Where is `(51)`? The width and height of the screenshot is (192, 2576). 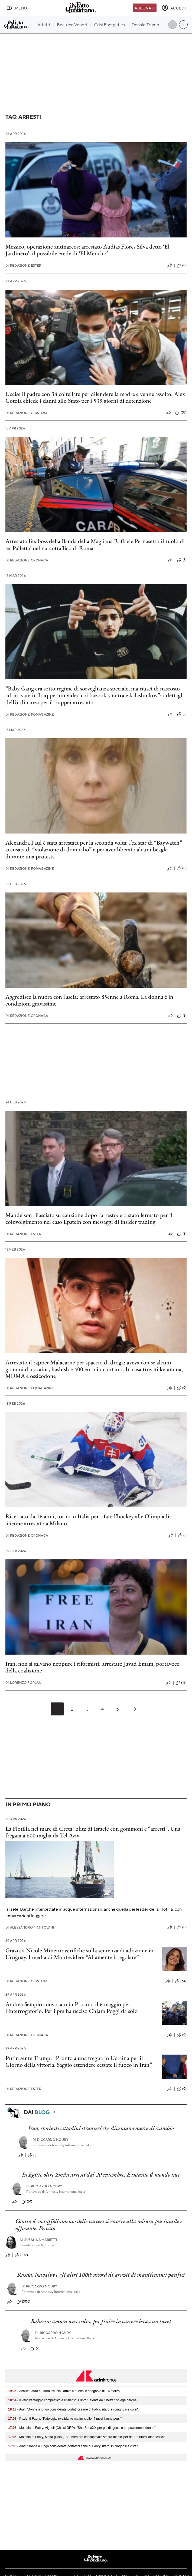 (51) is located at coordinates (26, 2202).